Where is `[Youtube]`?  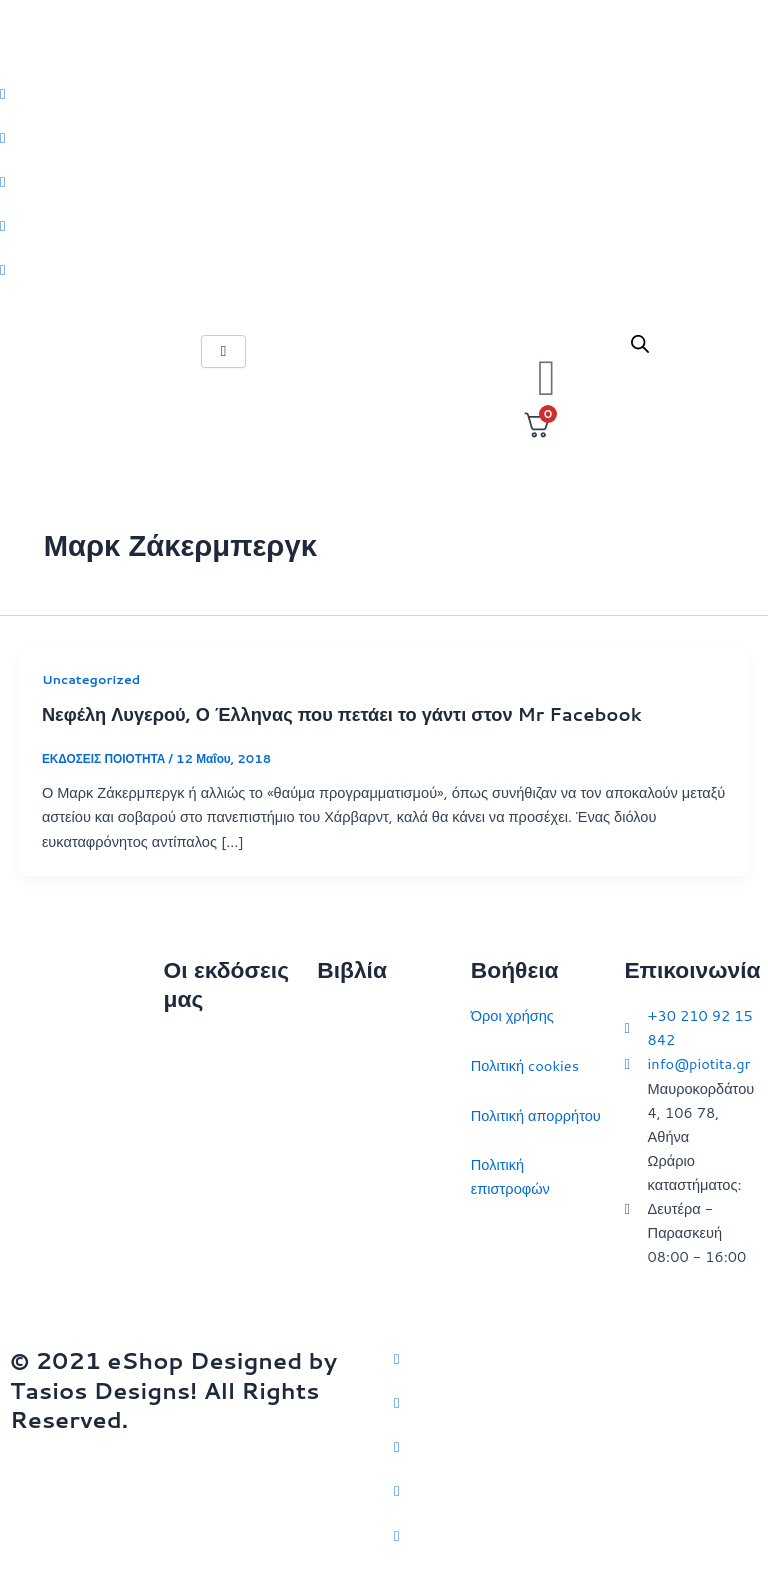
[Youtube] is located at coordinates (384, 269).